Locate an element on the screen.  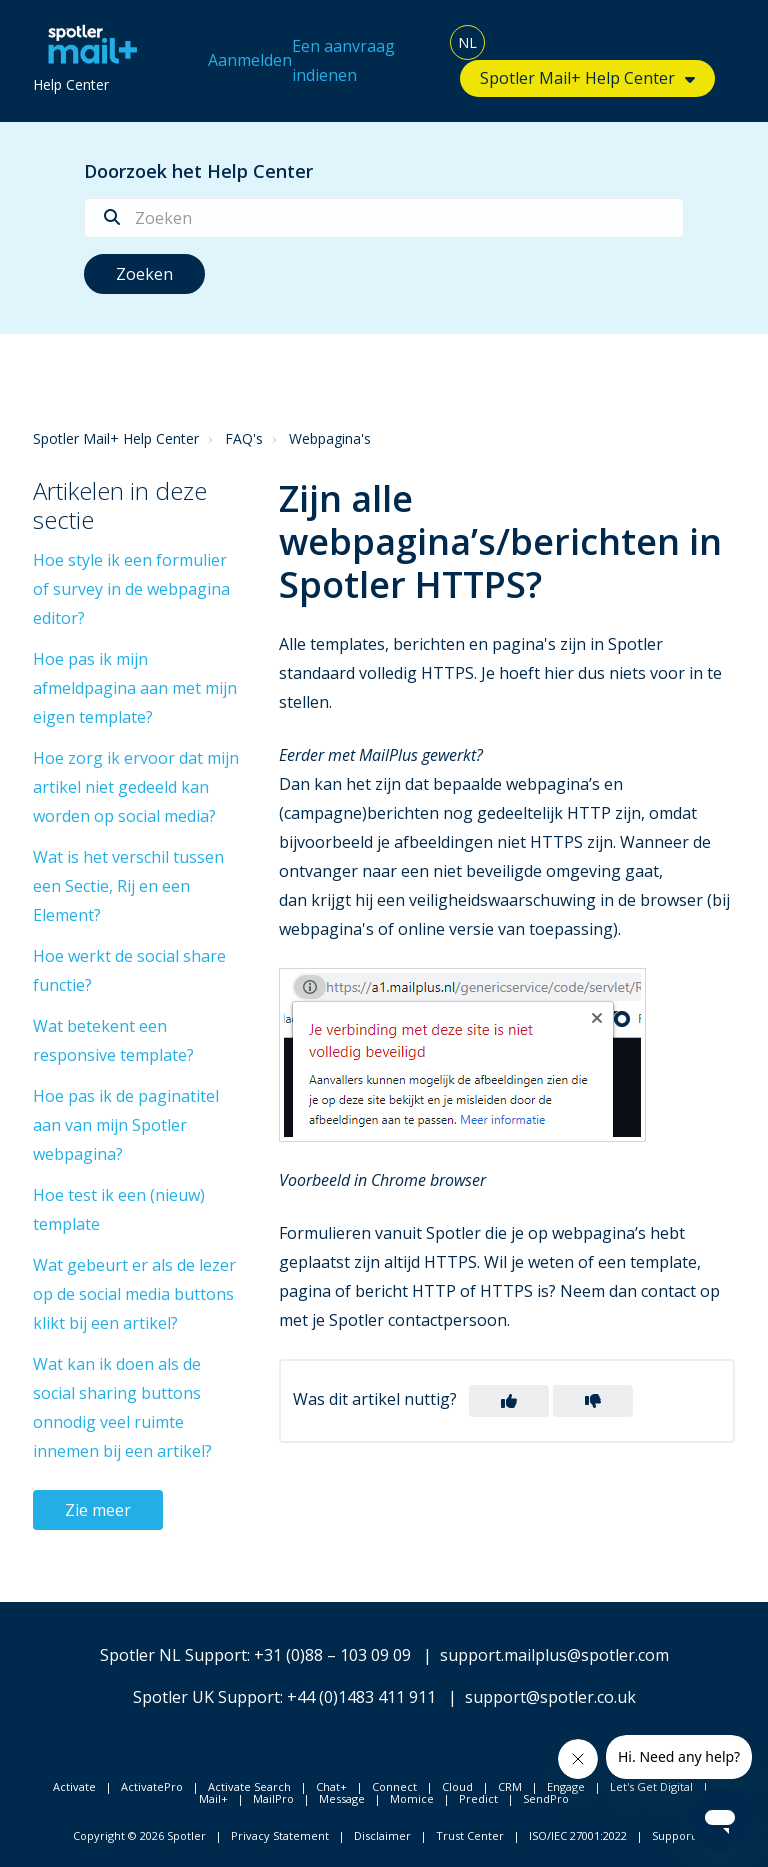
Disclaimer is located at coordinates (382, 1835).